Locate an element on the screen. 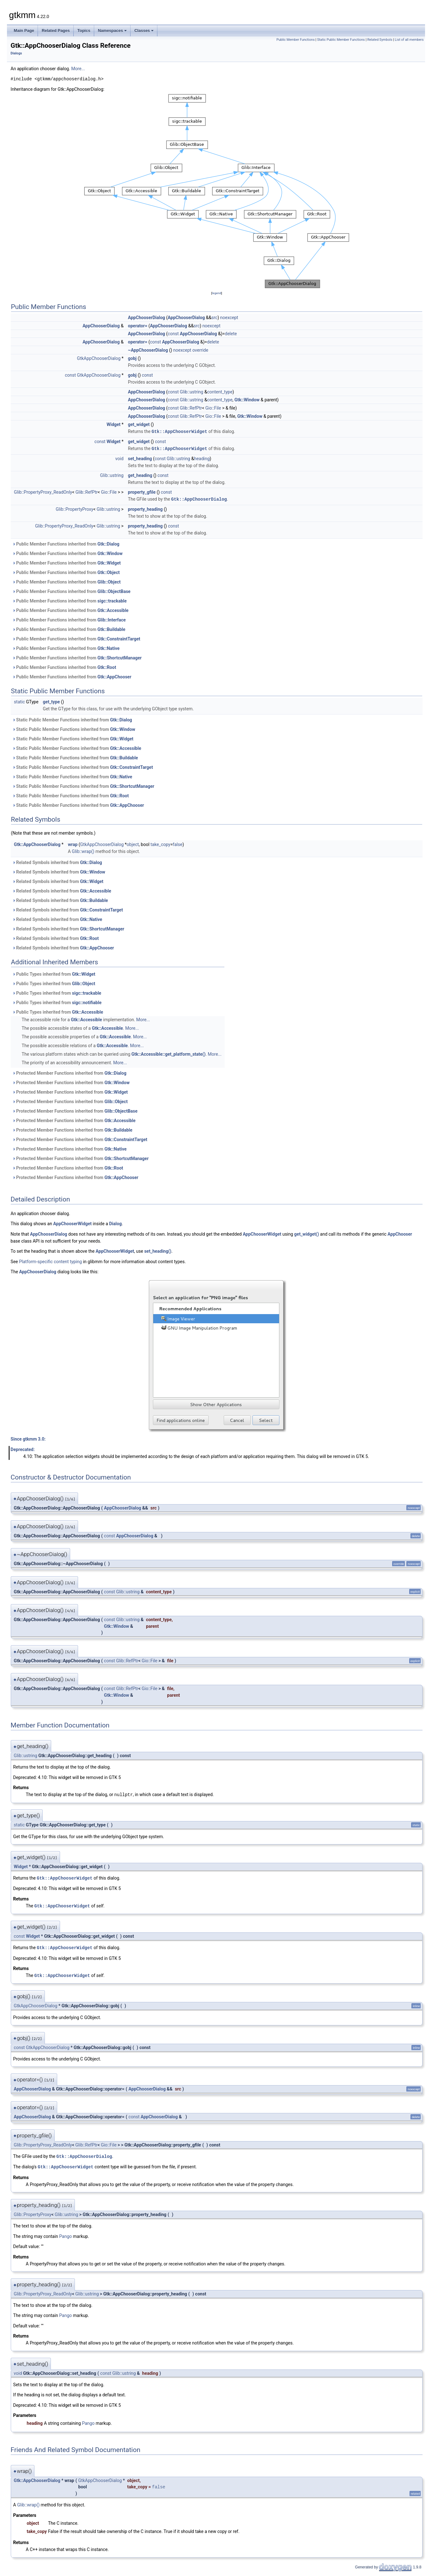 The width and height of the screenshot is (432, 2576). content_type is located at coordinates (219, 391).